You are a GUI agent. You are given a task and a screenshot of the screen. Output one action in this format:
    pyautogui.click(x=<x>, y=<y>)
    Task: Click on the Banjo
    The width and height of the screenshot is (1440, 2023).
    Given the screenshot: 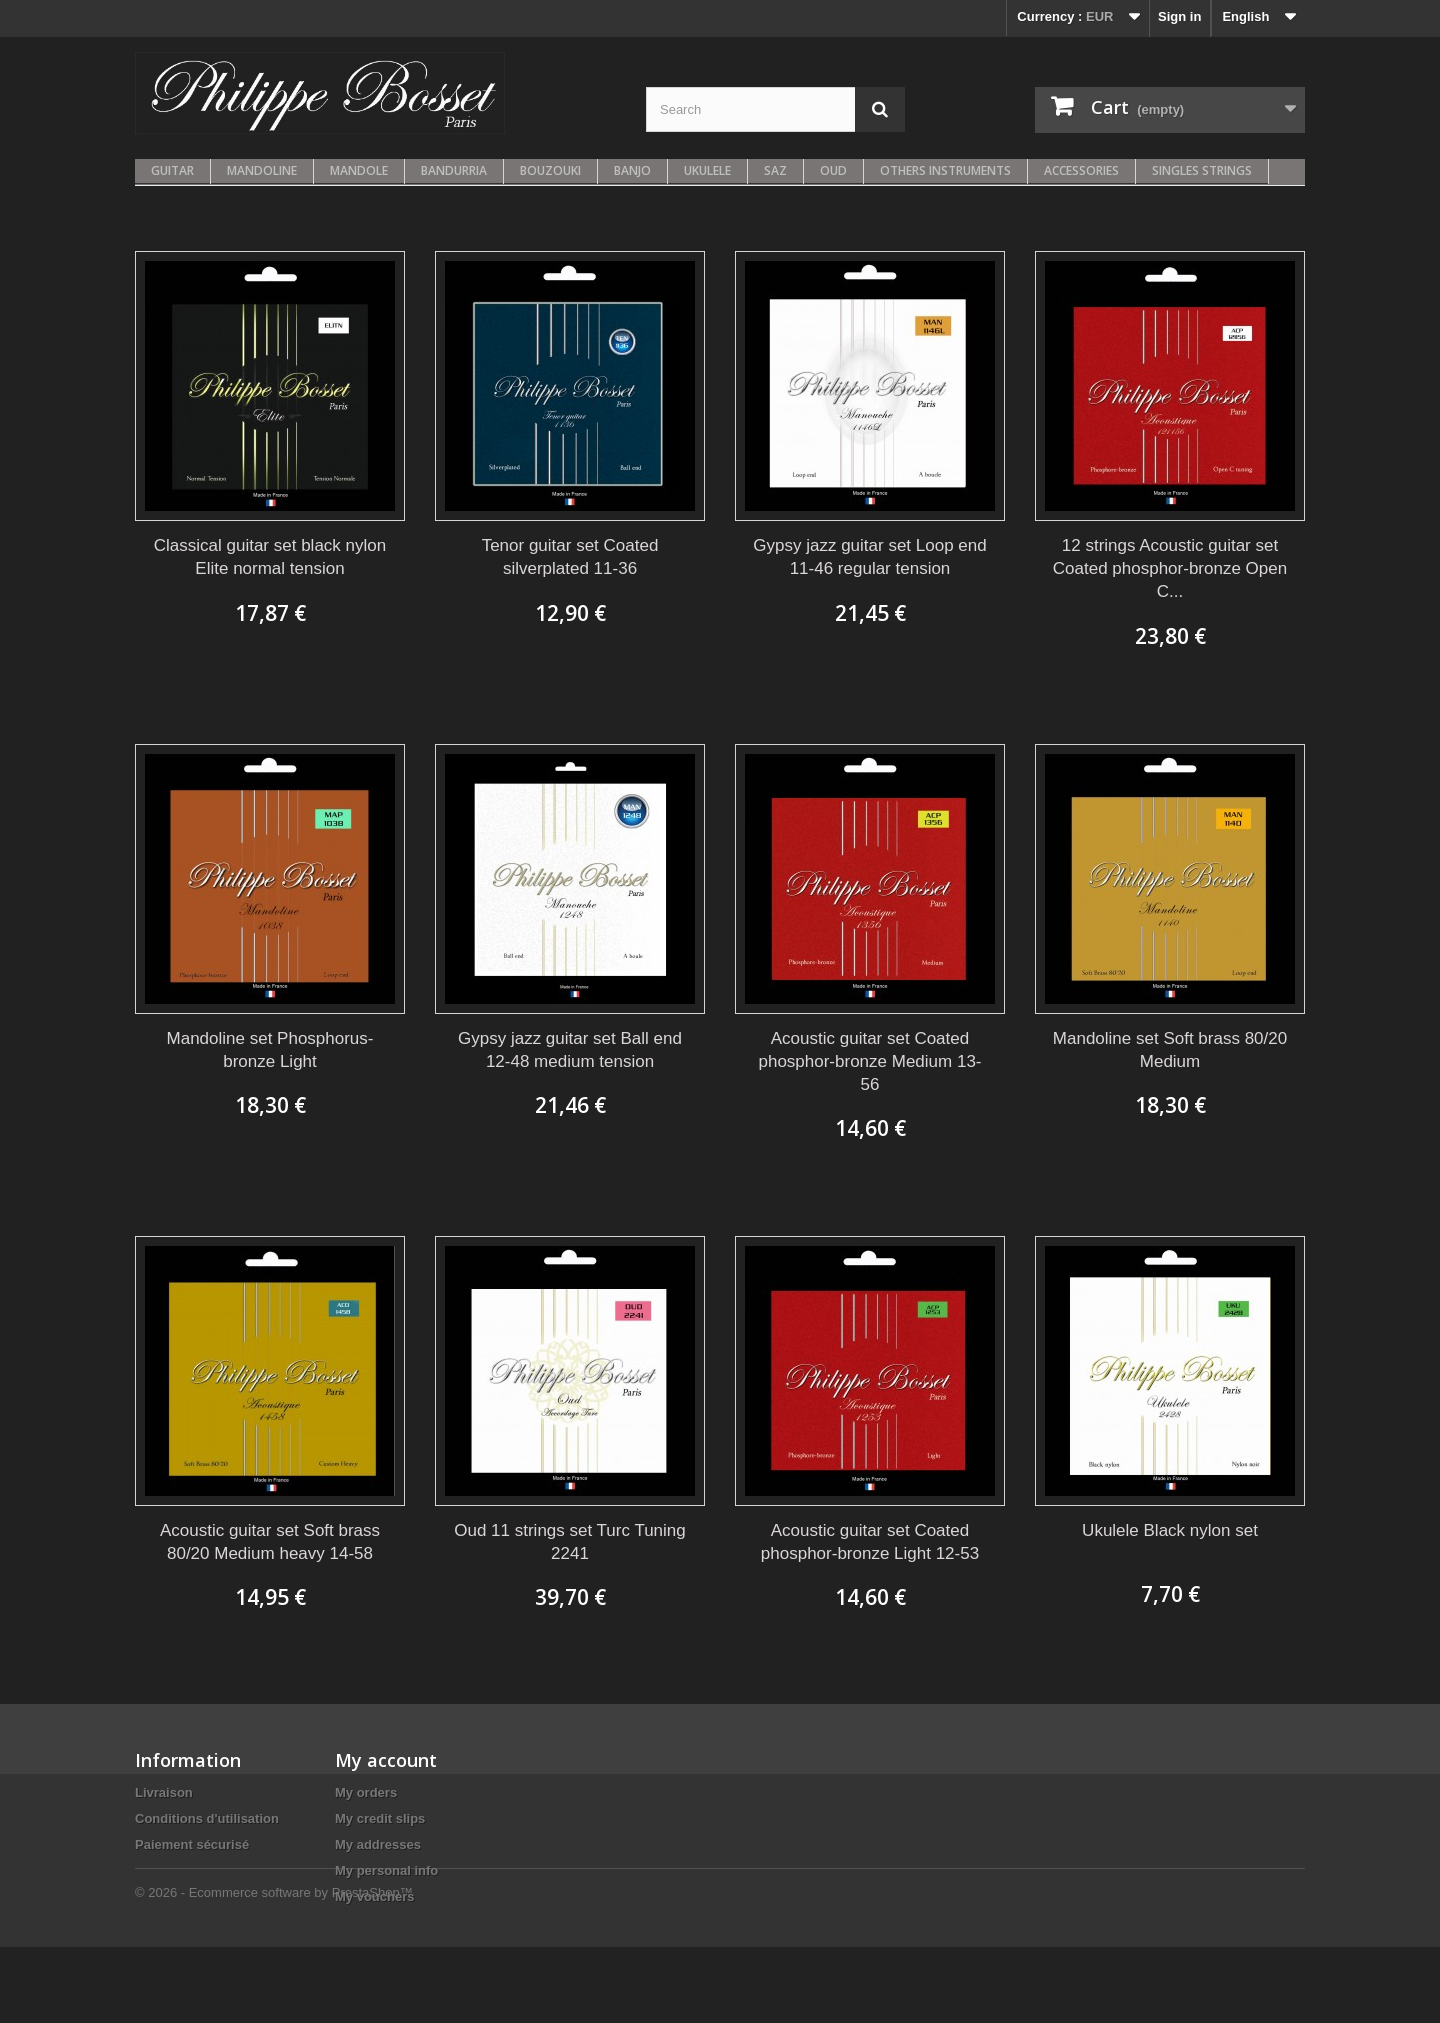 What is the action you would take?
    pyautogui.click(x=632, y=170)
    